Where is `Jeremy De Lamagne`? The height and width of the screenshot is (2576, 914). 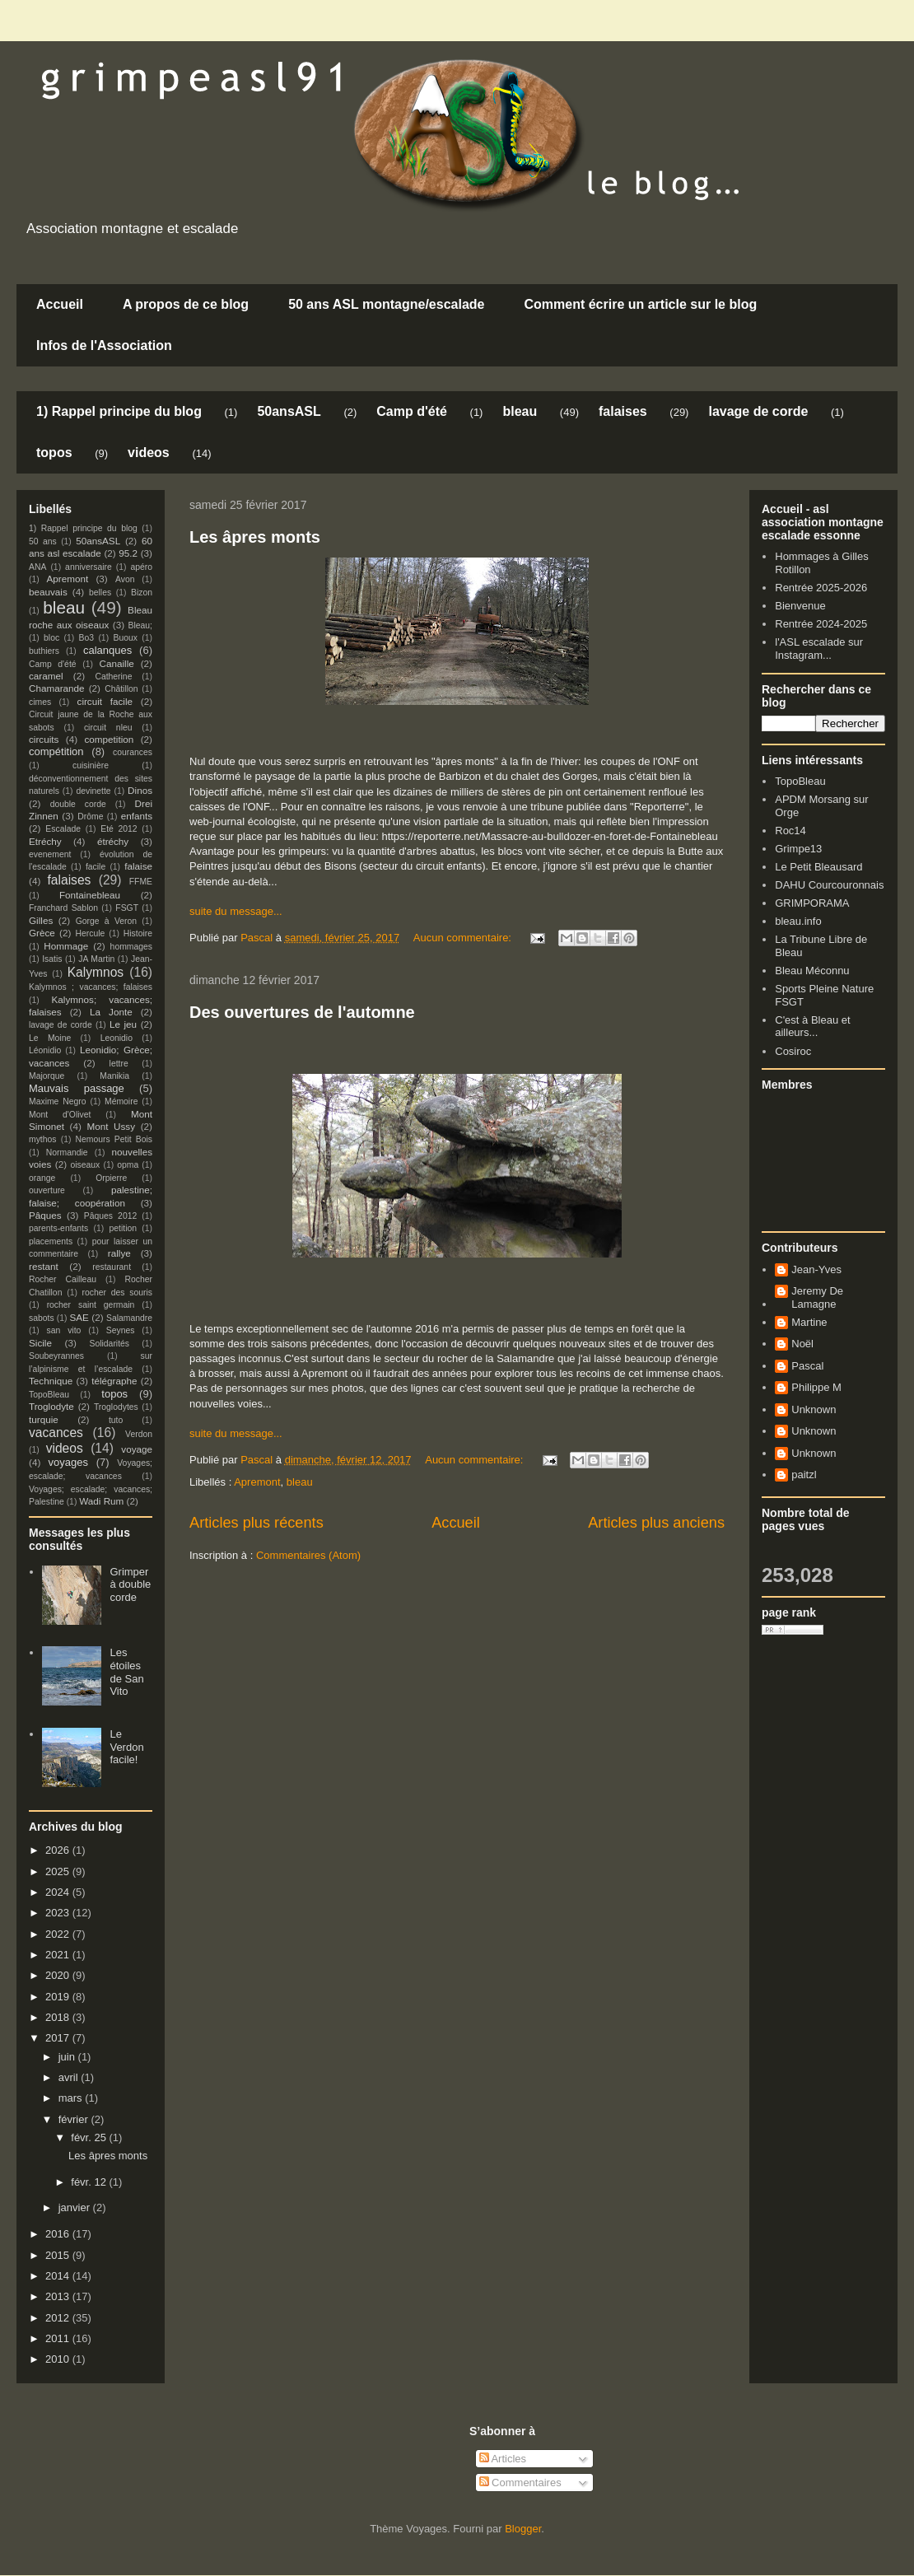
Jeremy De Lamagne is located at coordinates (817, 1297).